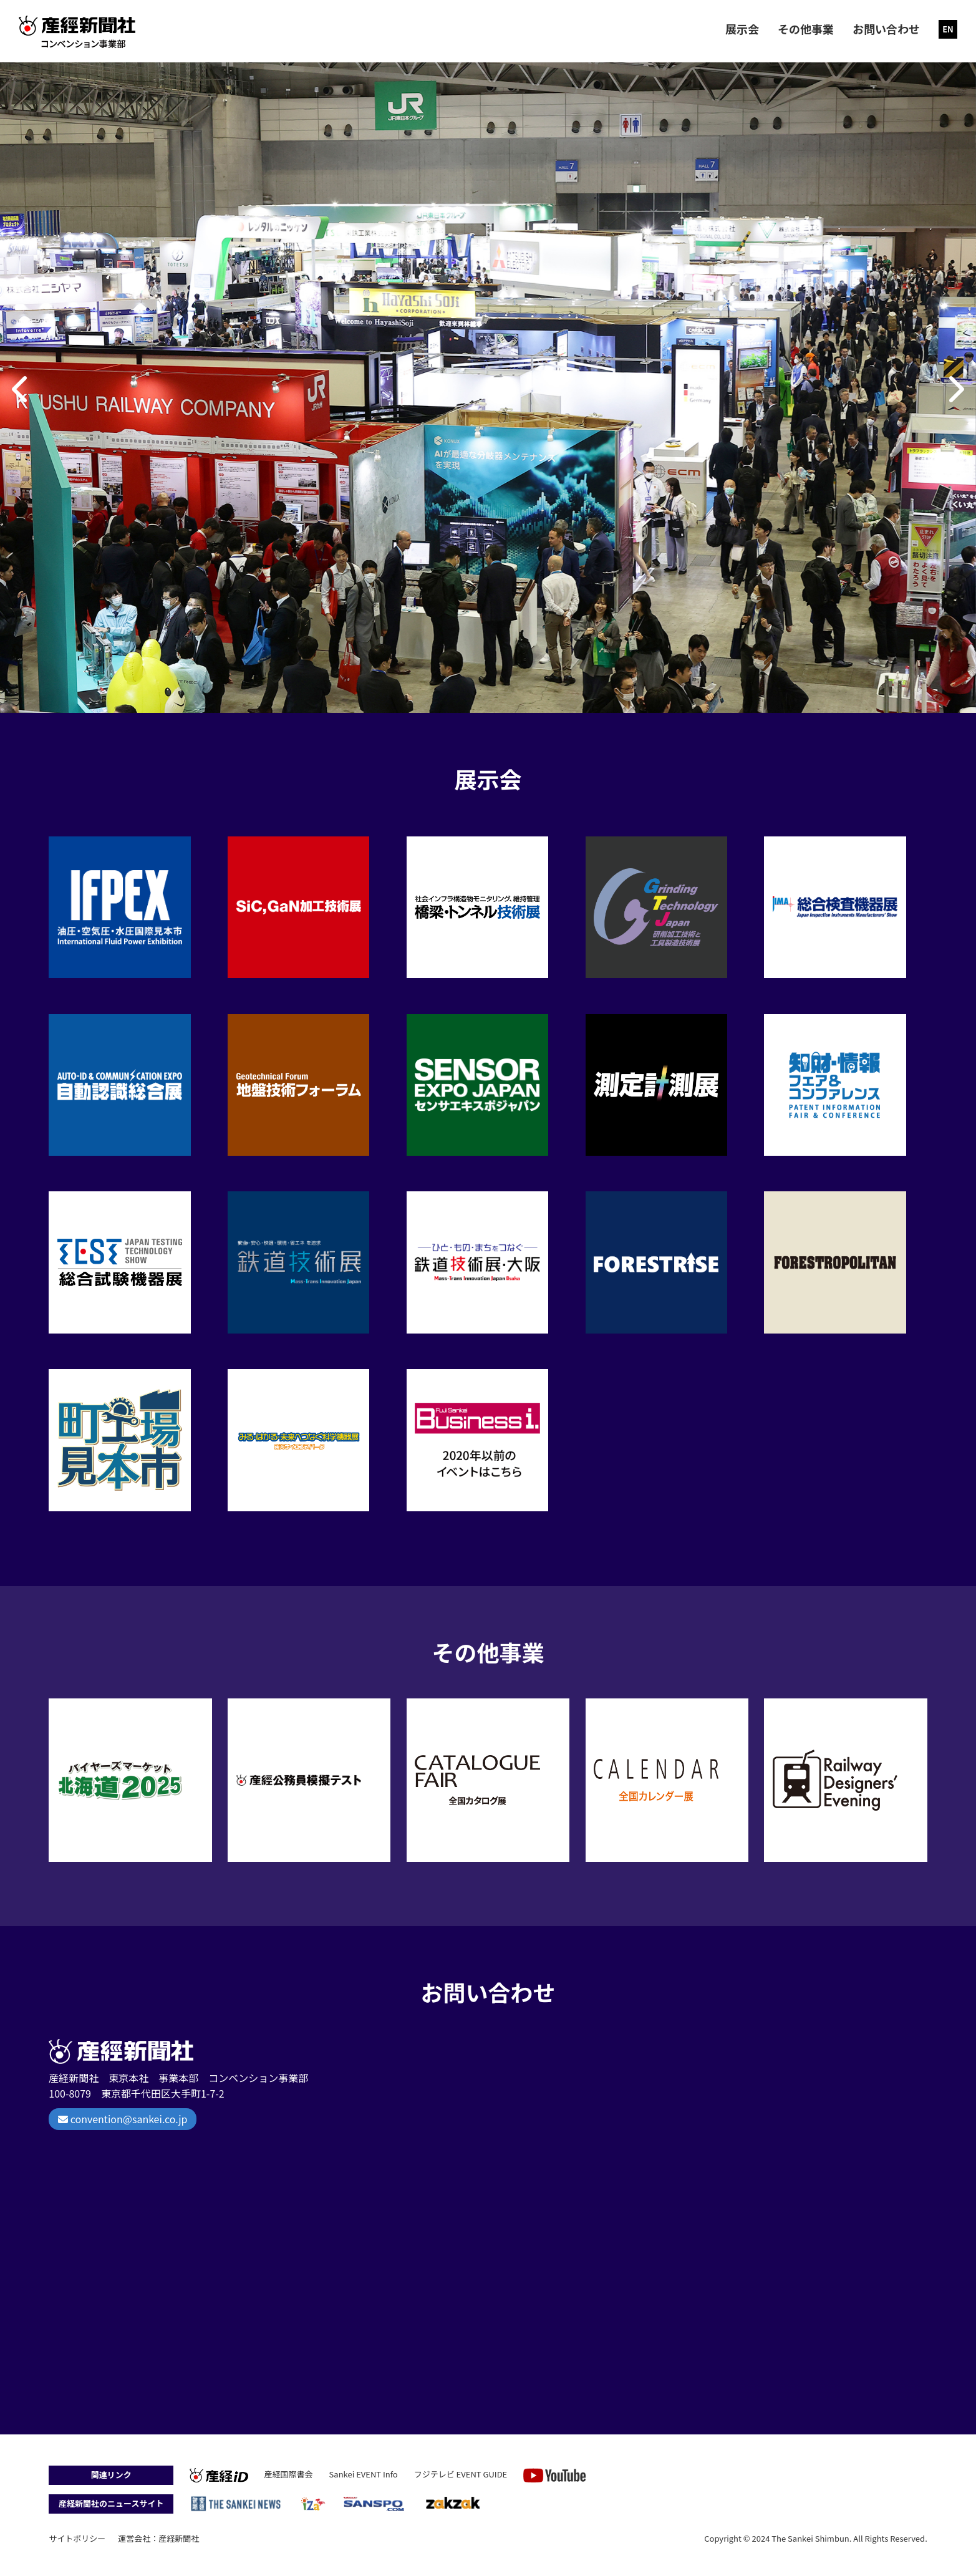  What do you see at coordinates (948, 29) in the screenshot?
I see `EN` at bounding box center [948, 29].